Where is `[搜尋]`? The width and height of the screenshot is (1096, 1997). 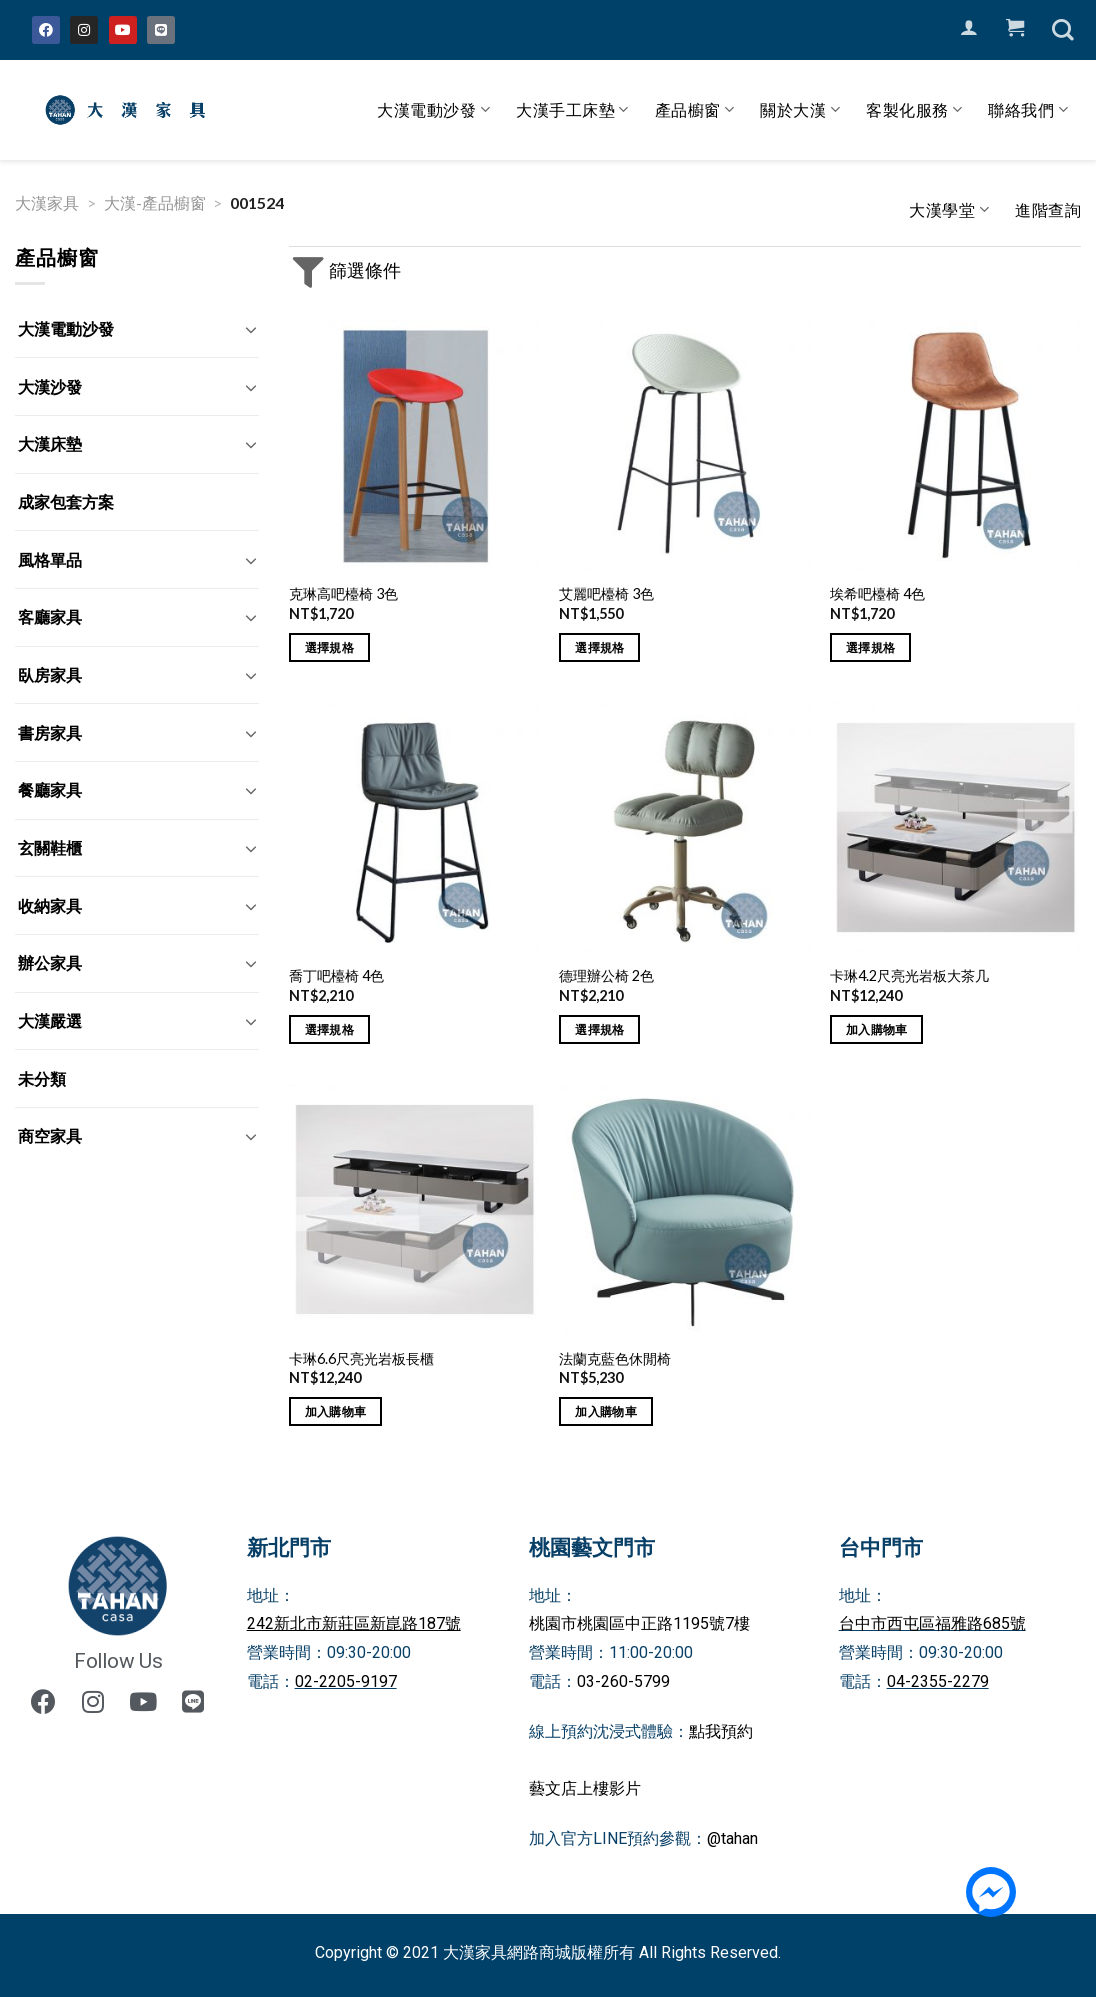 [搜尋] is located at coordinates (1063, 30).